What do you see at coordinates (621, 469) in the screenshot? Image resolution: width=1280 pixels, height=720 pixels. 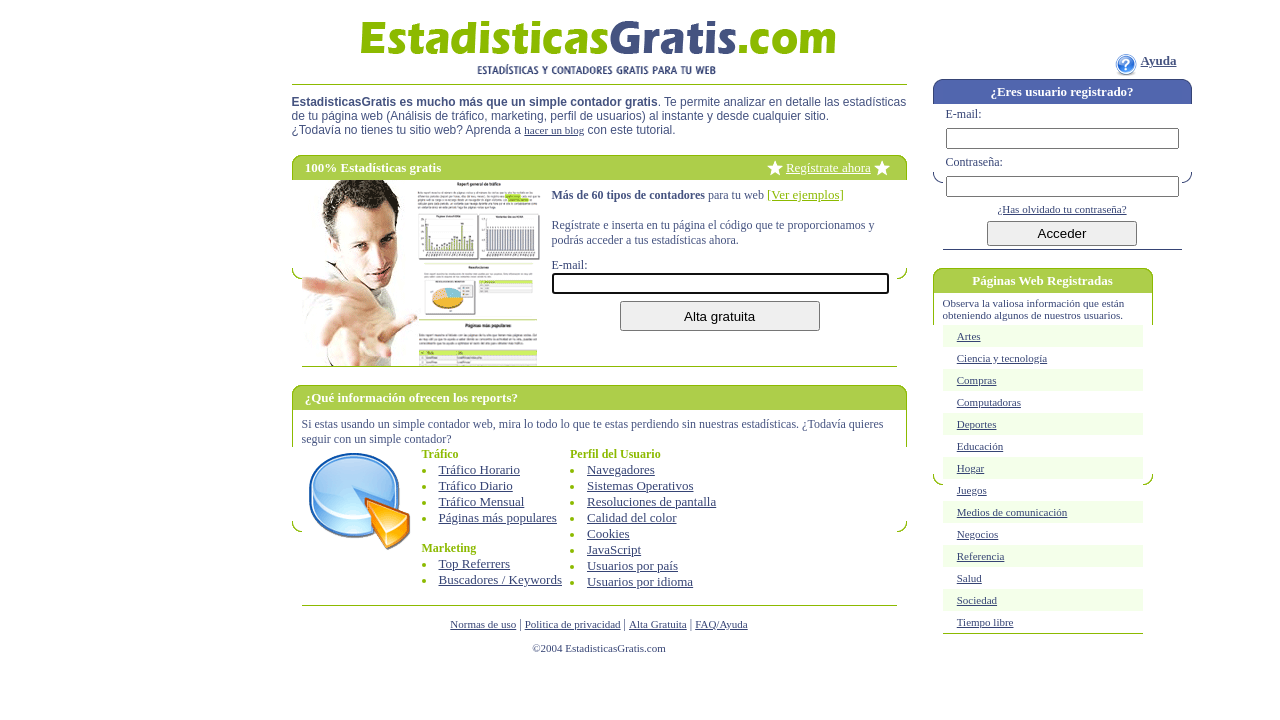 I see `Navegadores` at bounding box center [621, 469].